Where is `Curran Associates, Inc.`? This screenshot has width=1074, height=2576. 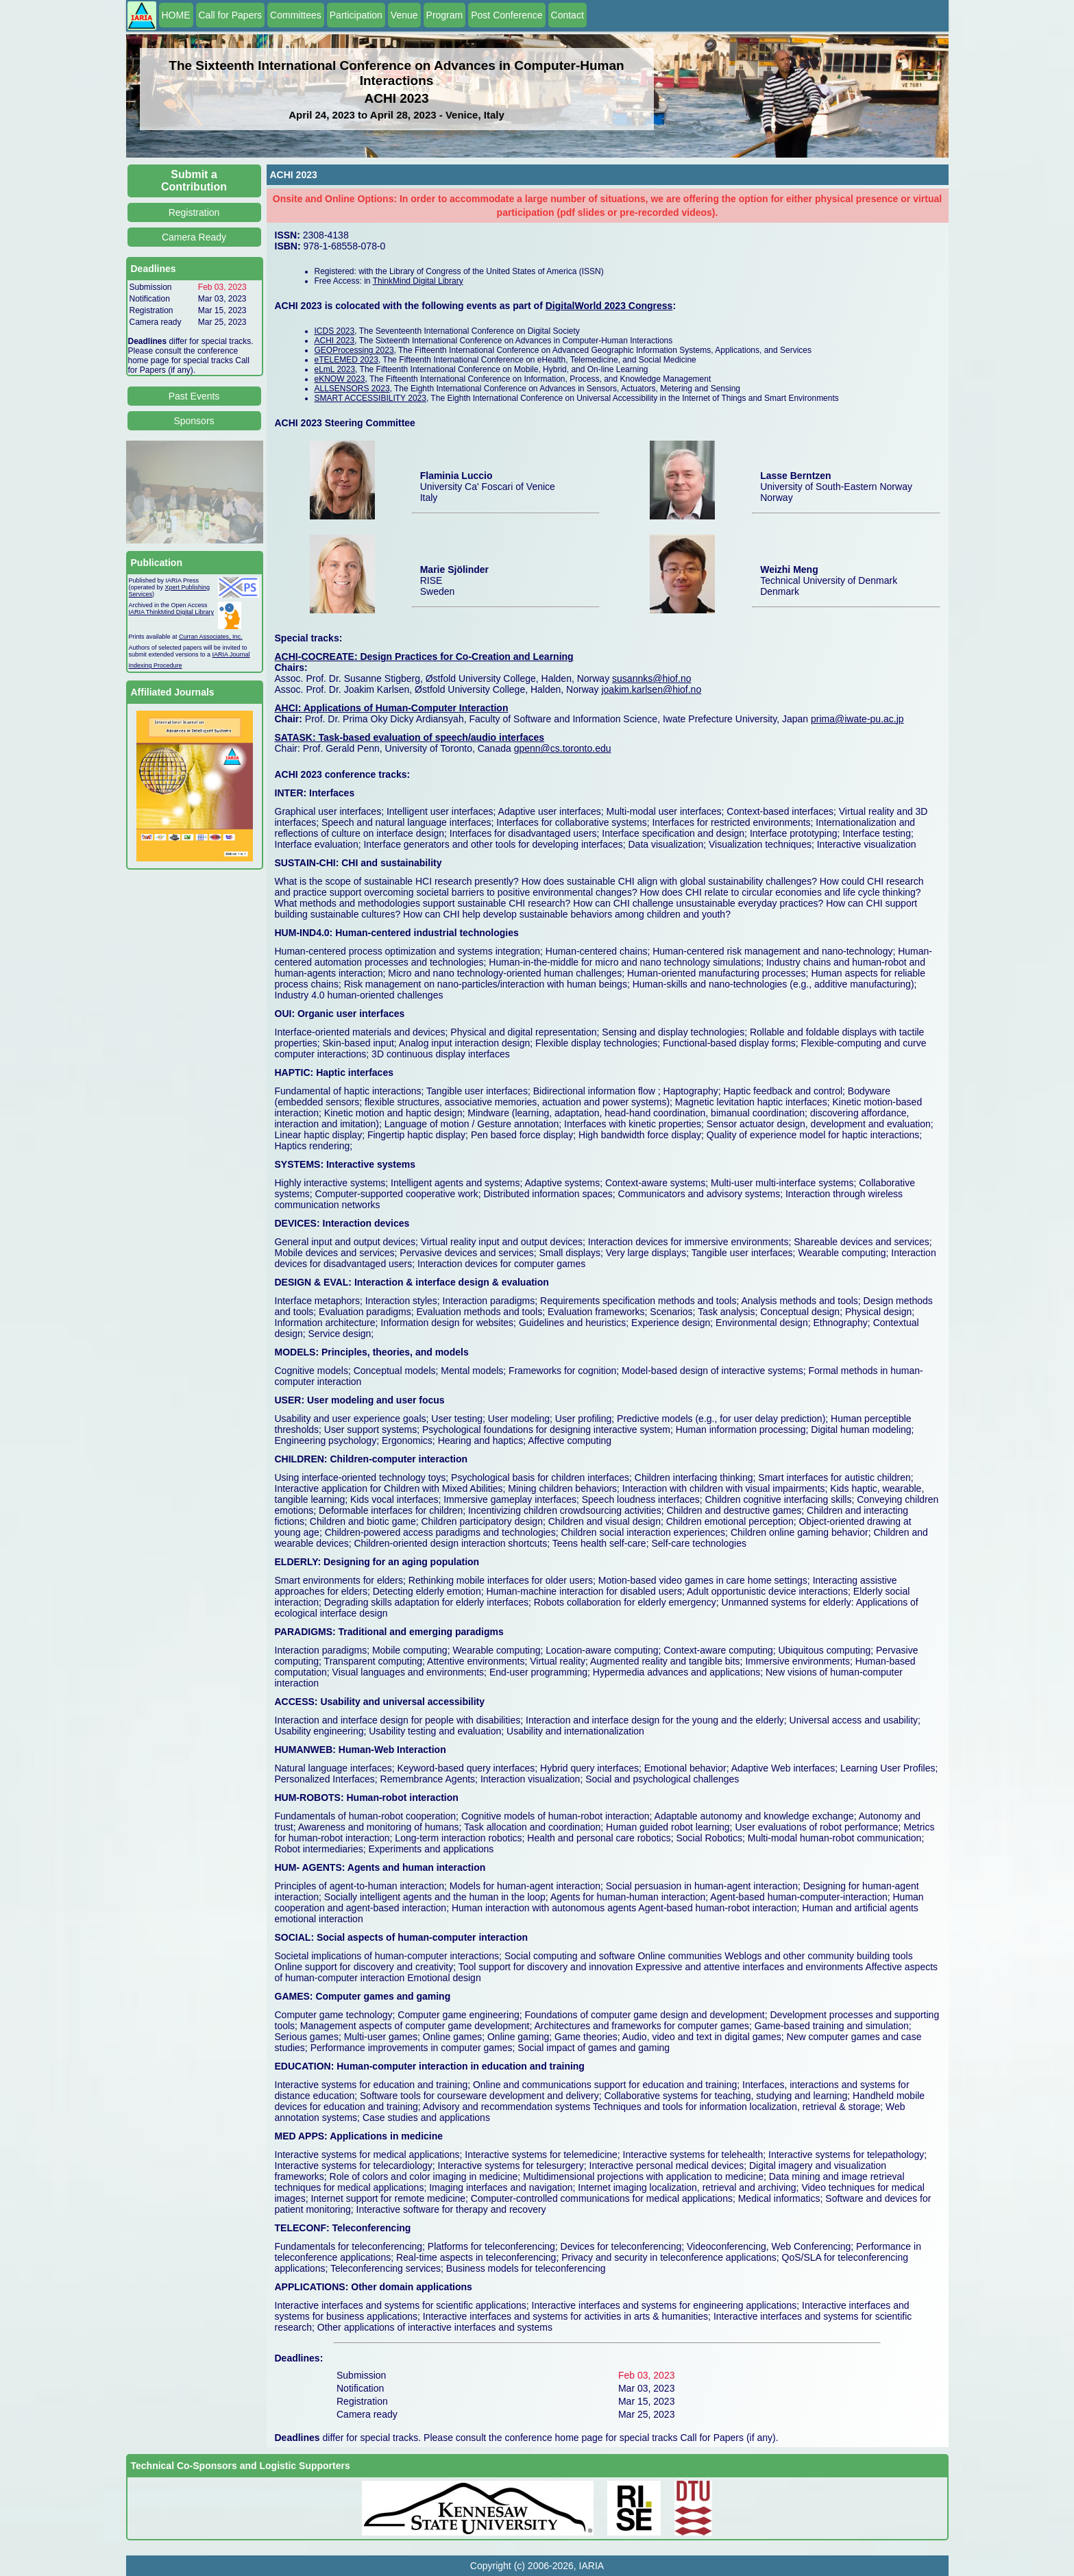
Curran Associates, Inc. is located at coordinates (211, 636).